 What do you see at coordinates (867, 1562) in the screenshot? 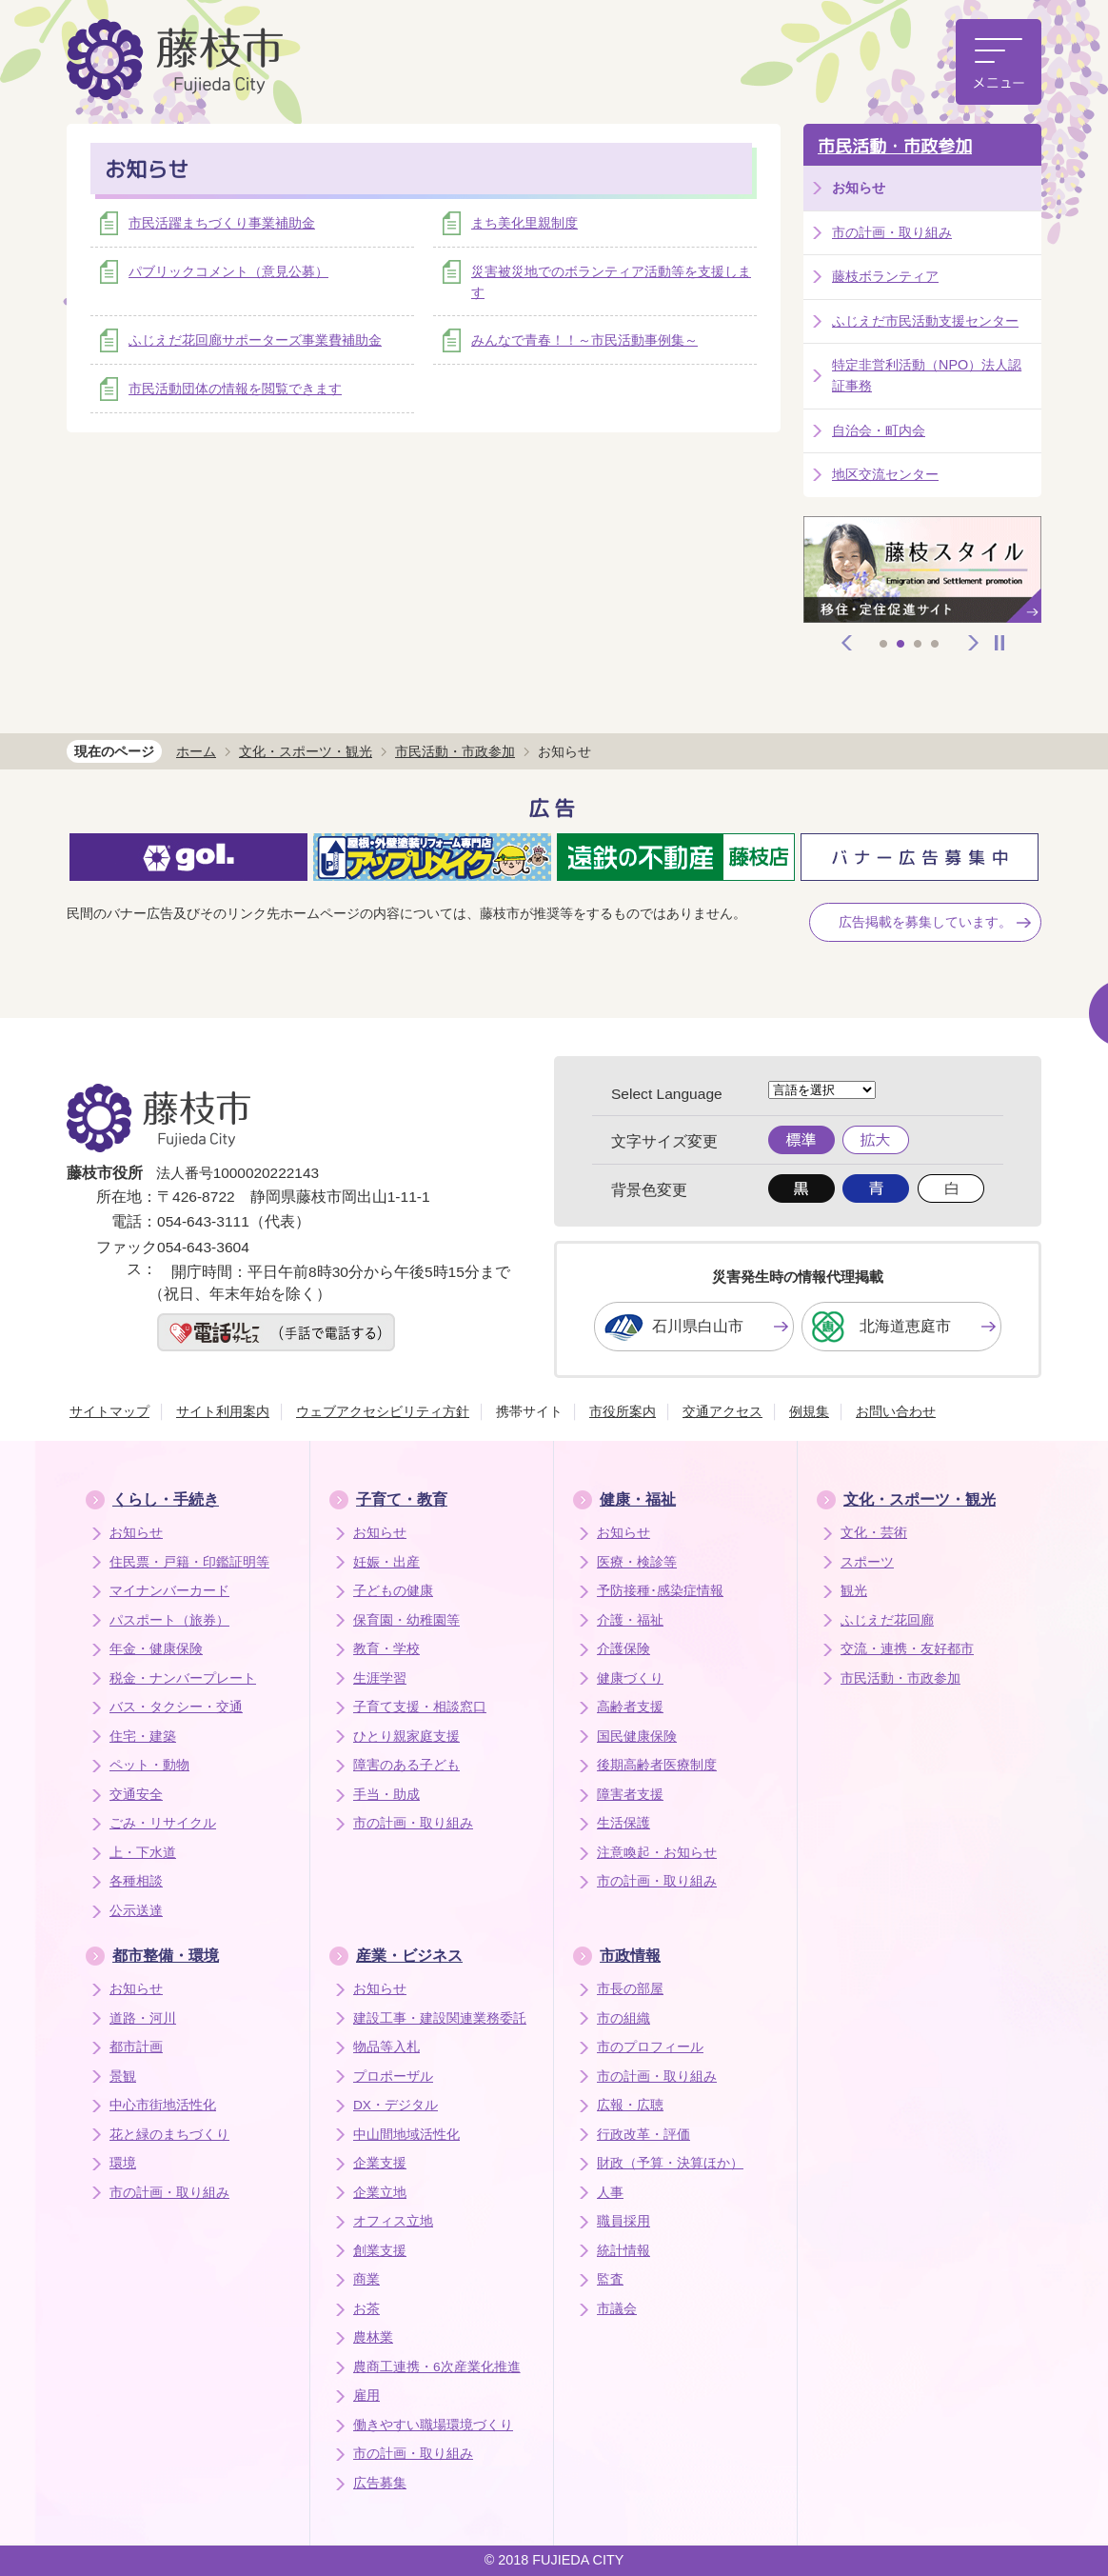
I see `スポーツ` at bounding box center [867, 1562].